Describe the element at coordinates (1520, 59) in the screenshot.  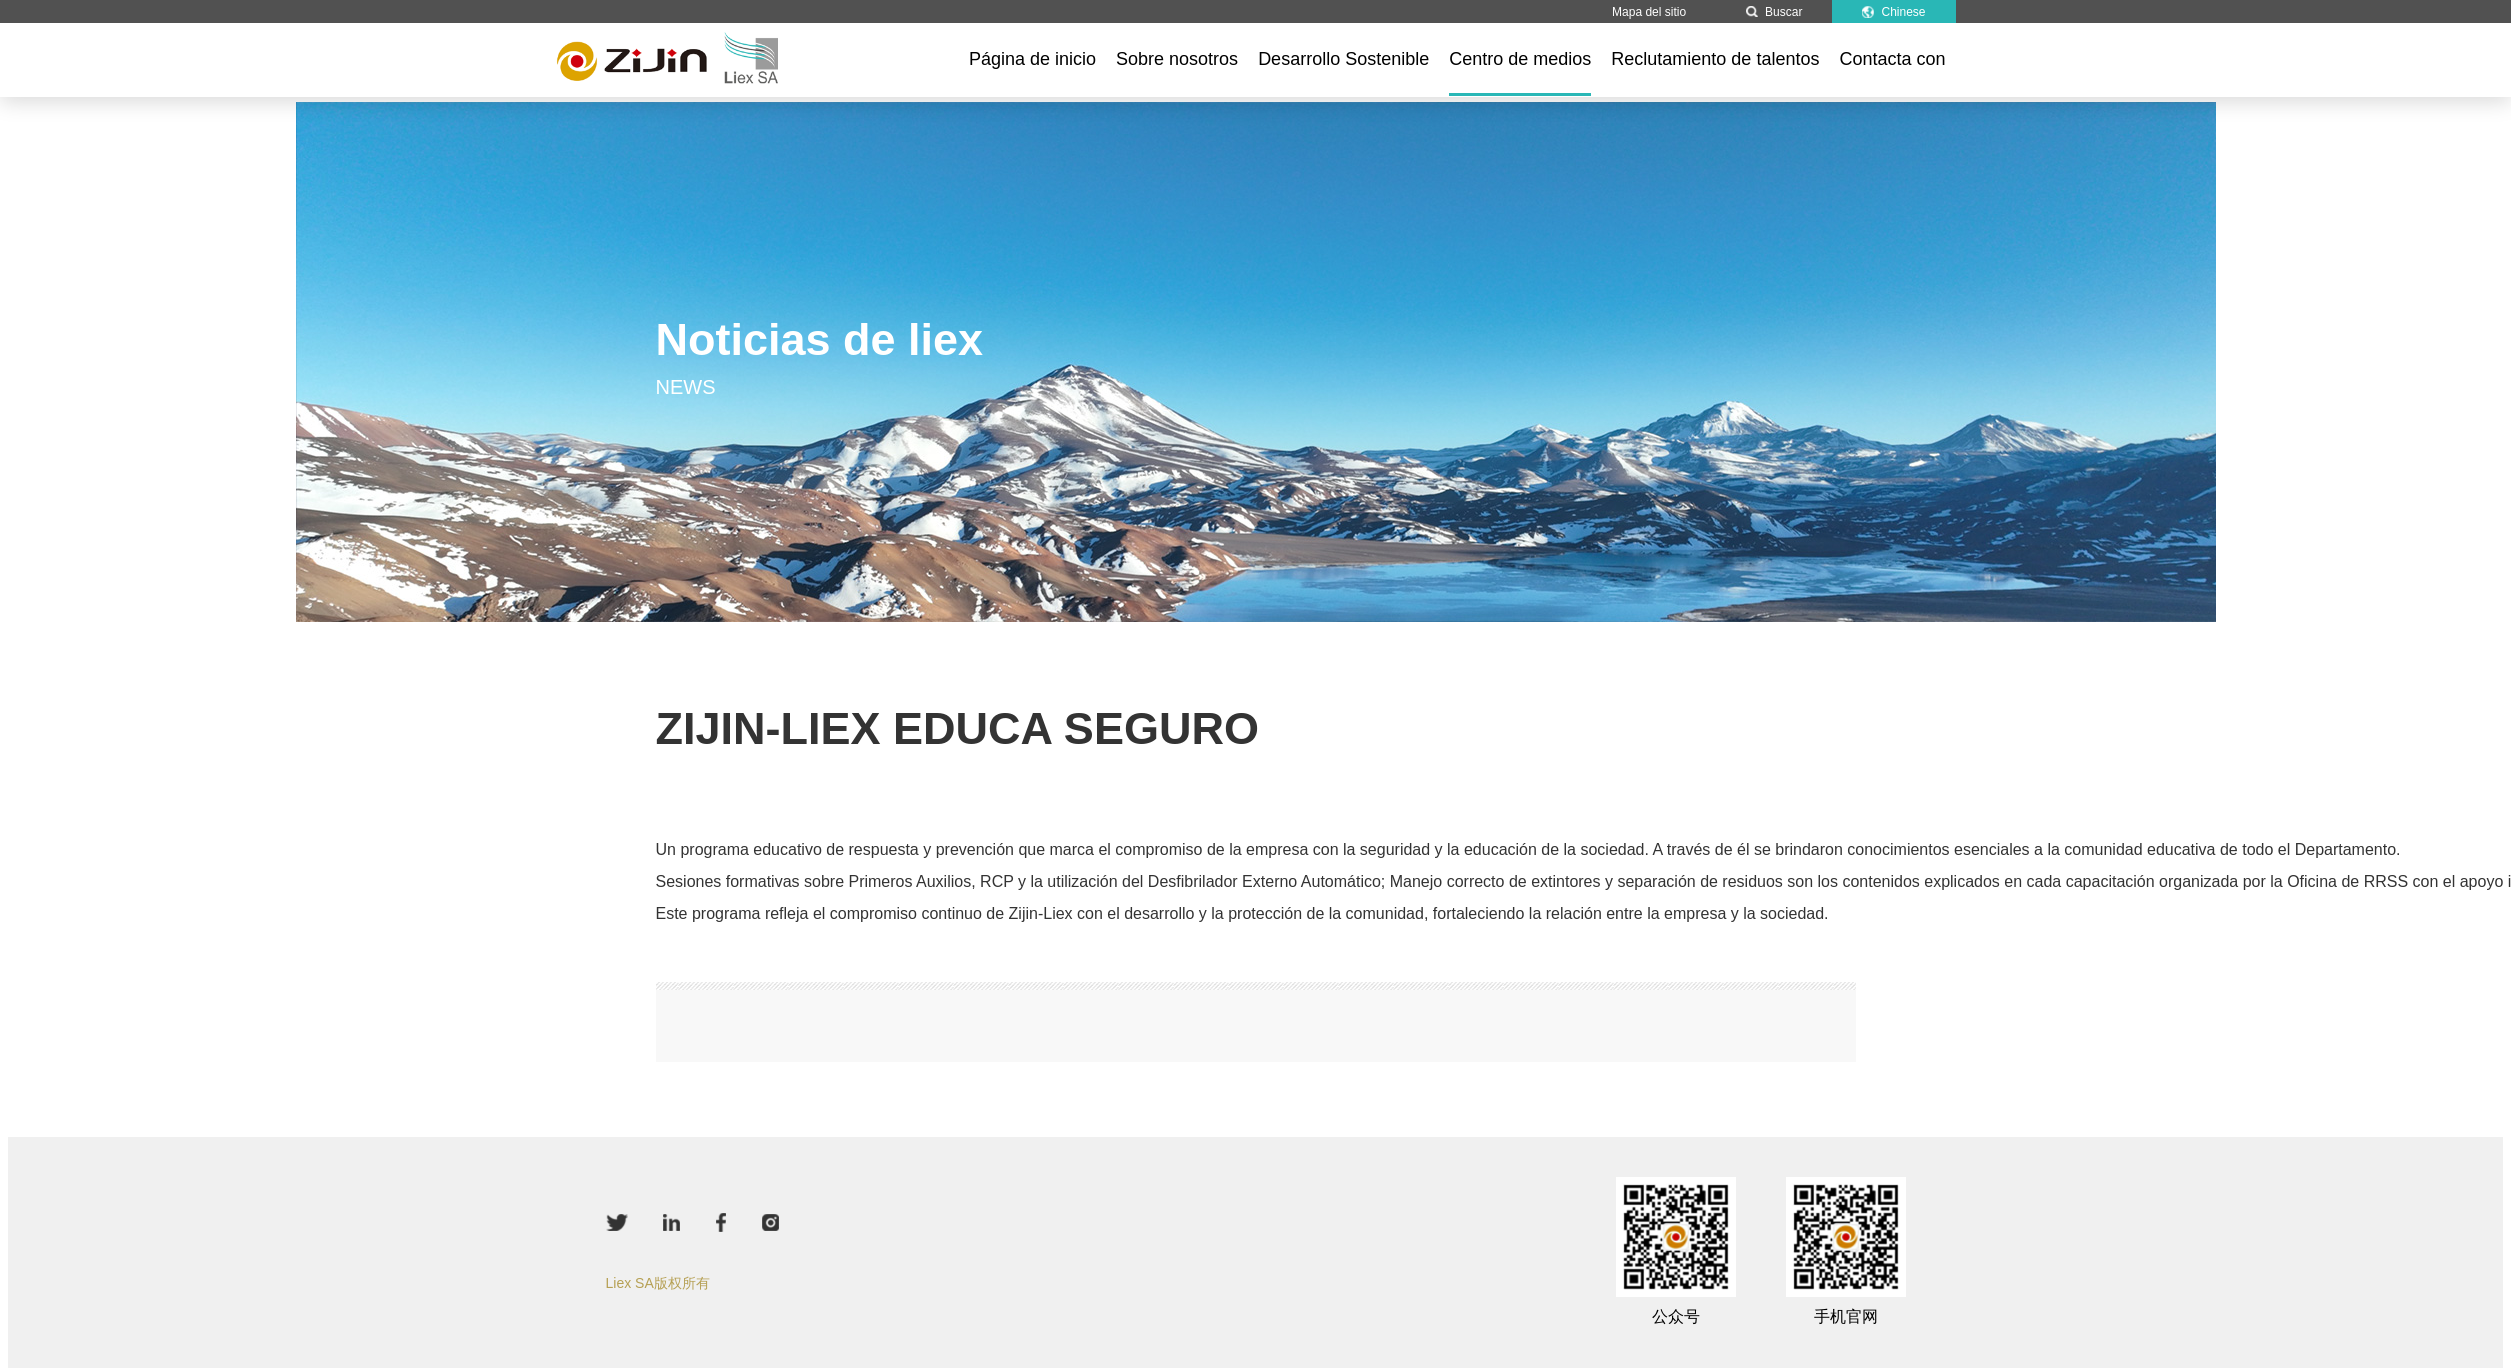
I see `Centro de medios` at that location.